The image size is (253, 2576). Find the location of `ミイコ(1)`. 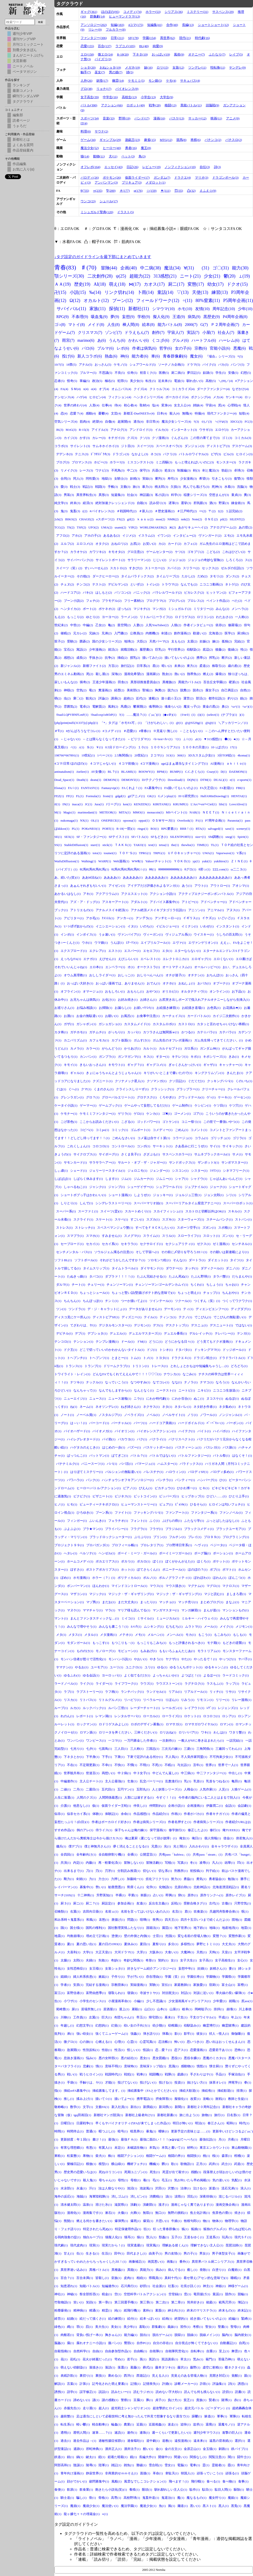

ミイコ(1) is located at coordinates (128, 1618).